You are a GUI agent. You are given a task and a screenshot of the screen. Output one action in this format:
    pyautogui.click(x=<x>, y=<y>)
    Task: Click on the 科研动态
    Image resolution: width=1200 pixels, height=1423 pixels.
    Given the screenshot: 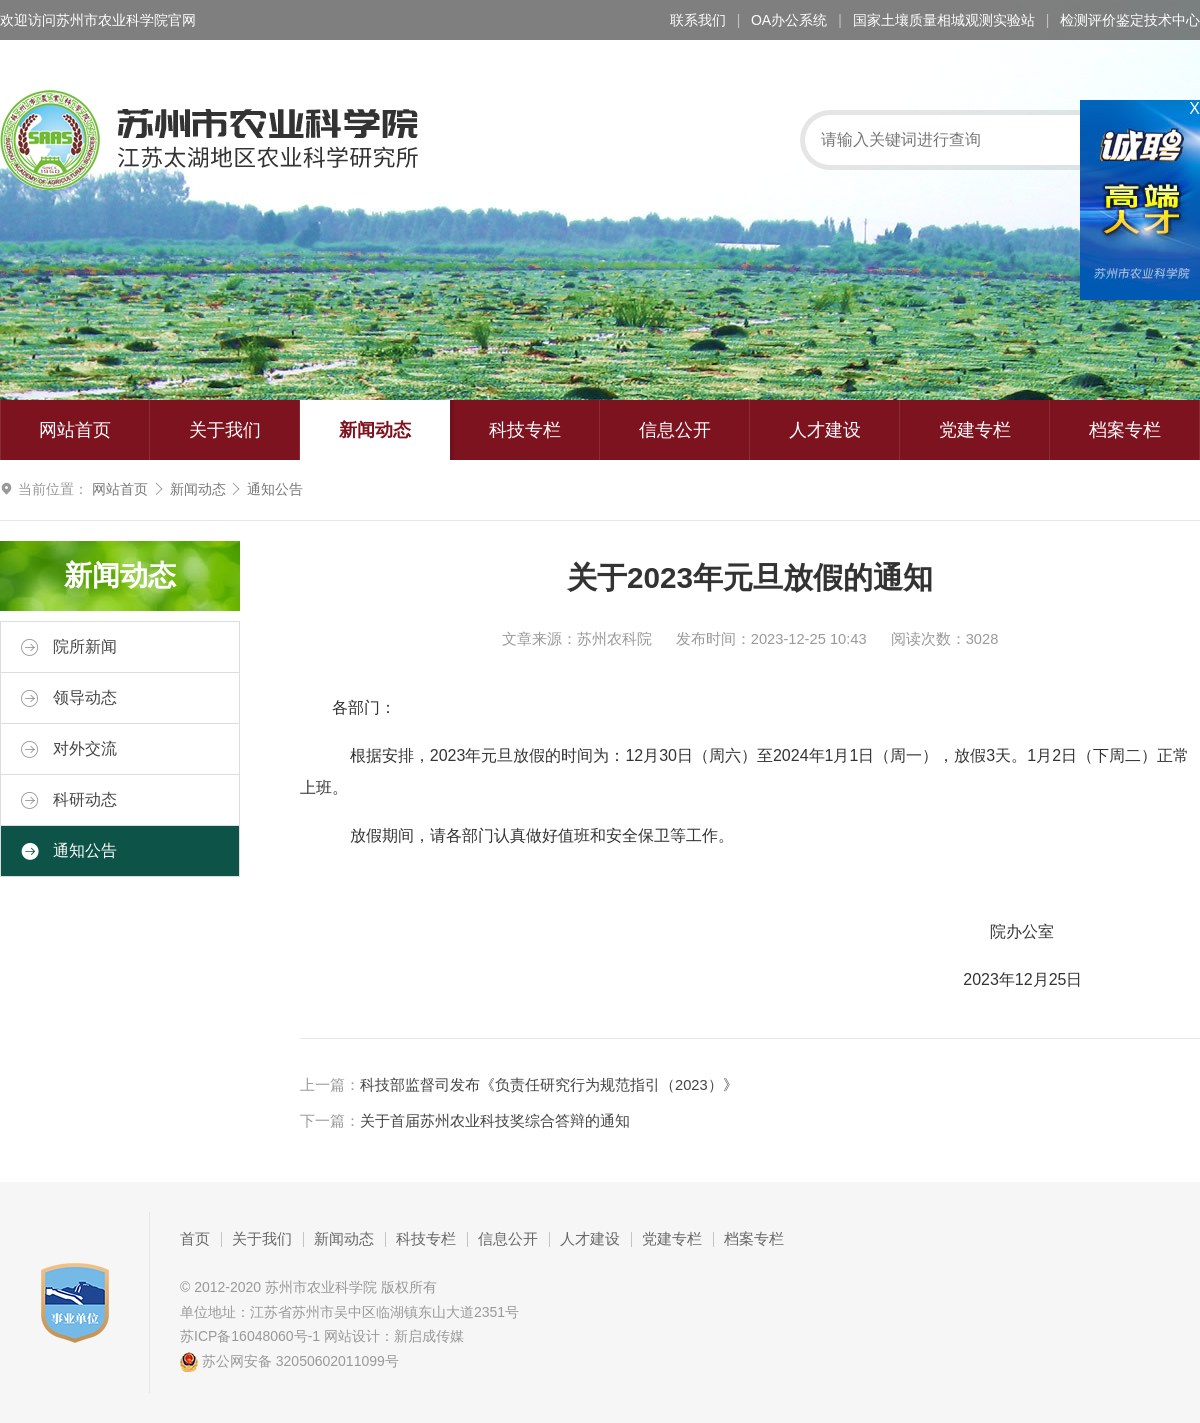 What is the action you would take?
    pyautogui.click(x=69, y=800)
    